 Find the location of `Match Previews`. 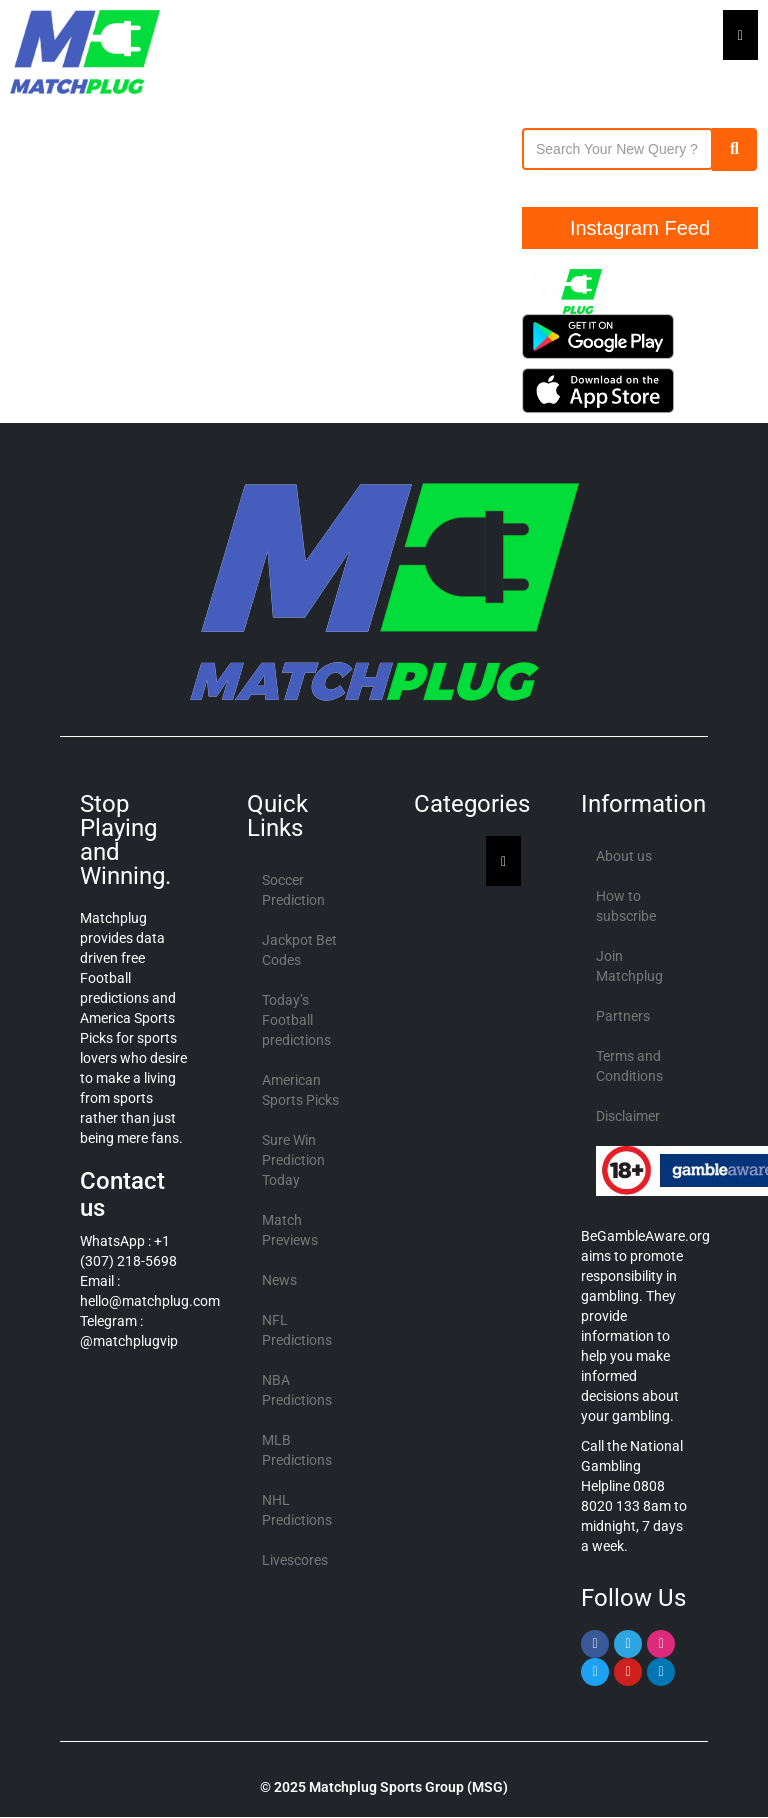

Match Previews is located at coordinates (290, 1230).